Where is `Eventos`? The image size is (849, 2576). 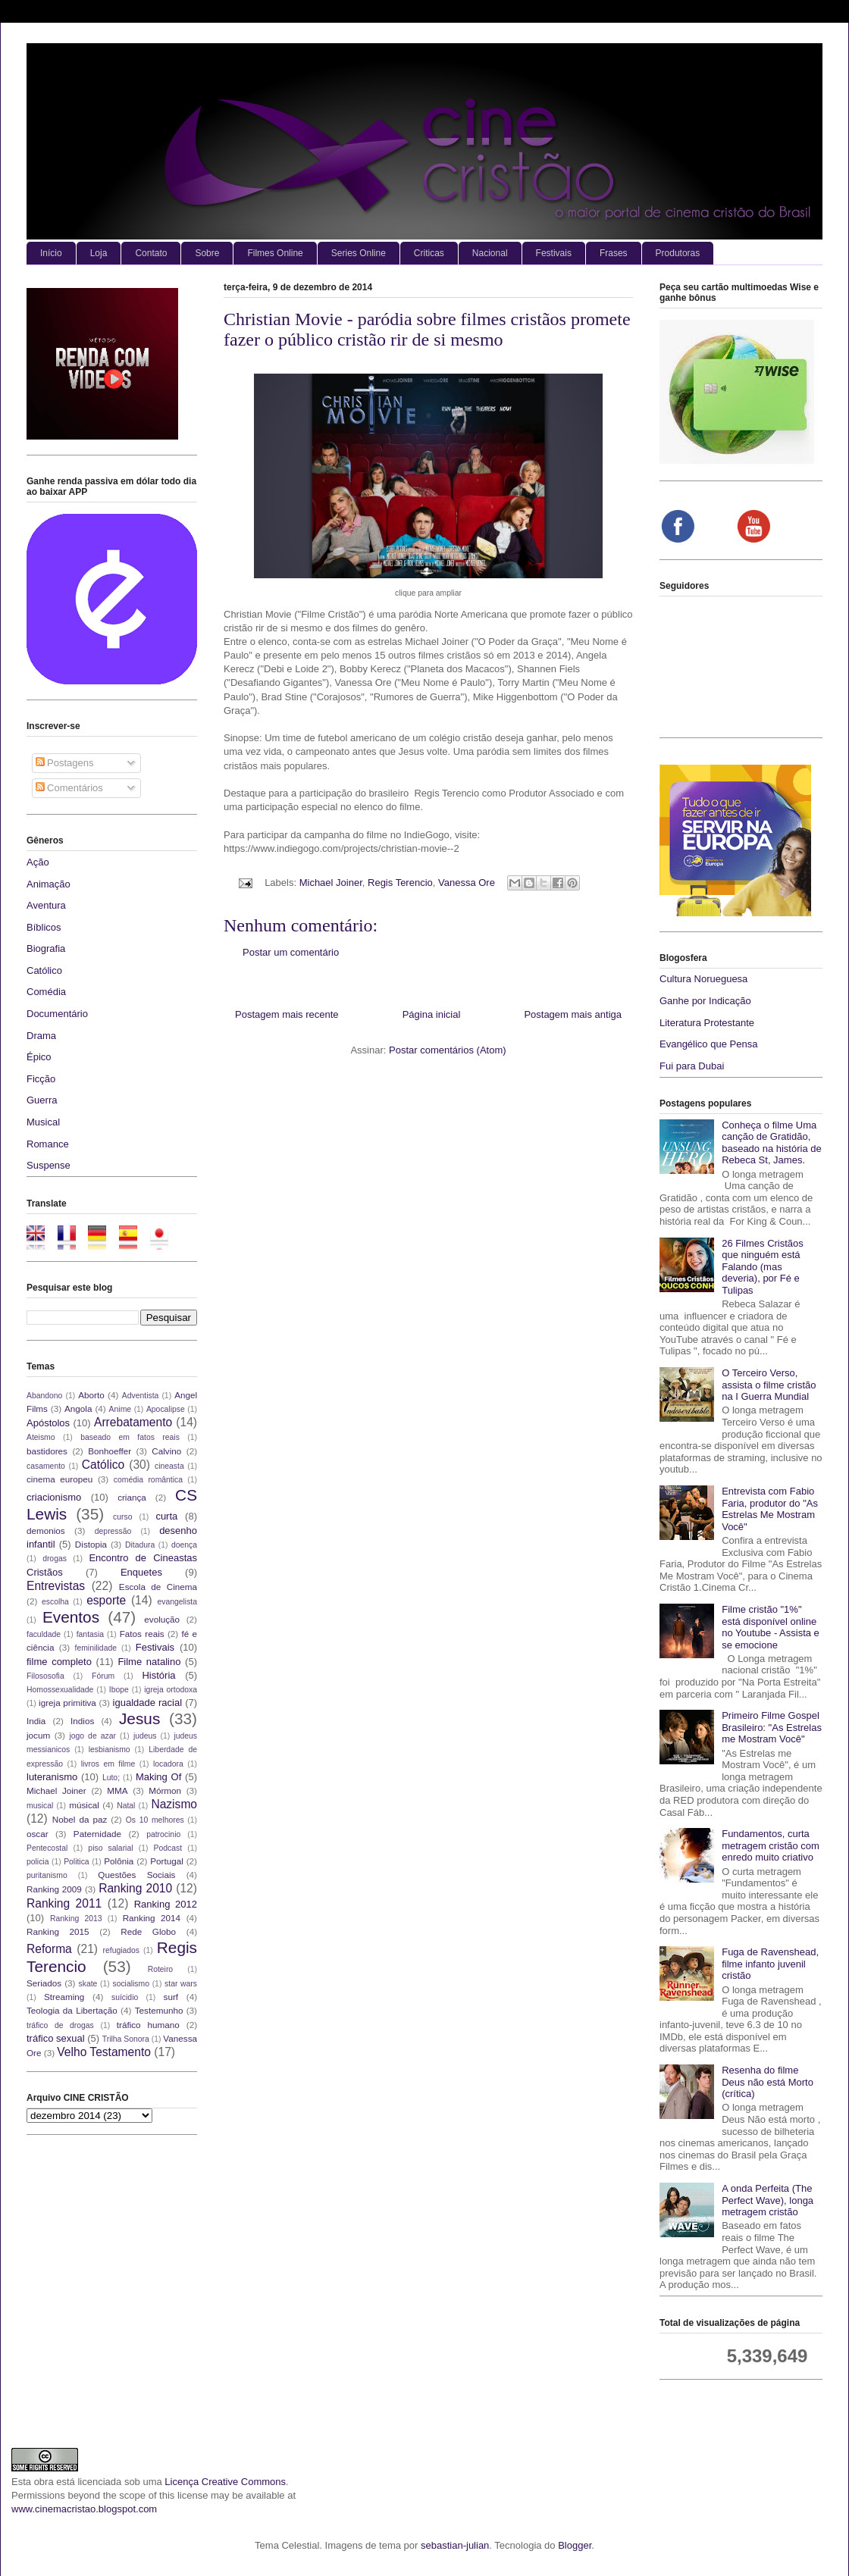 Eventos is located at coordinates (70, 1617).